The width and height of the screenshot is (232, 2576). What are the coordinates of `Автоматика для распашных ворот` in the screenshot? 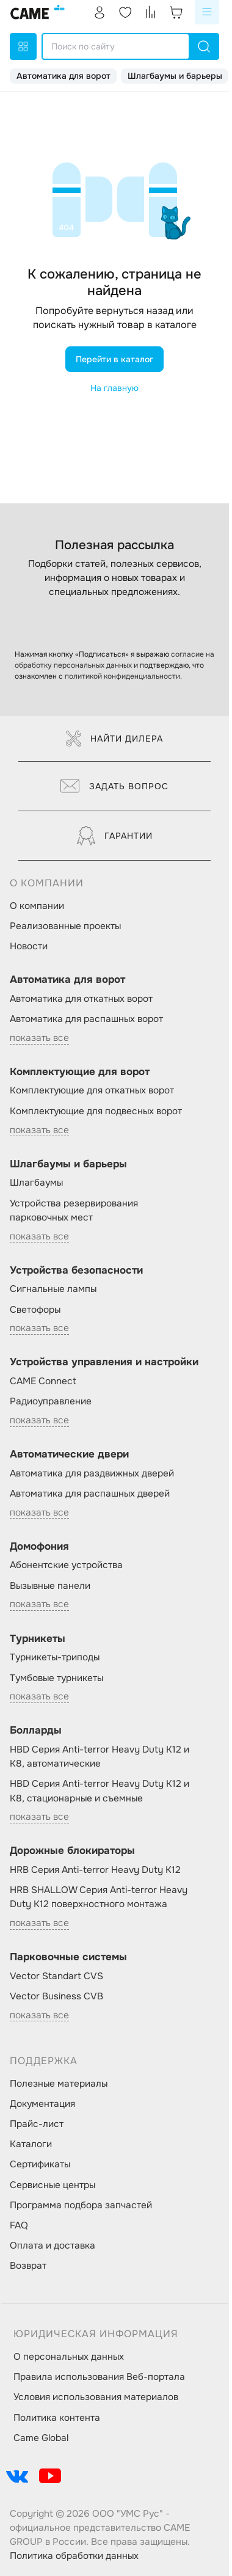 It's located at (86, 1019).